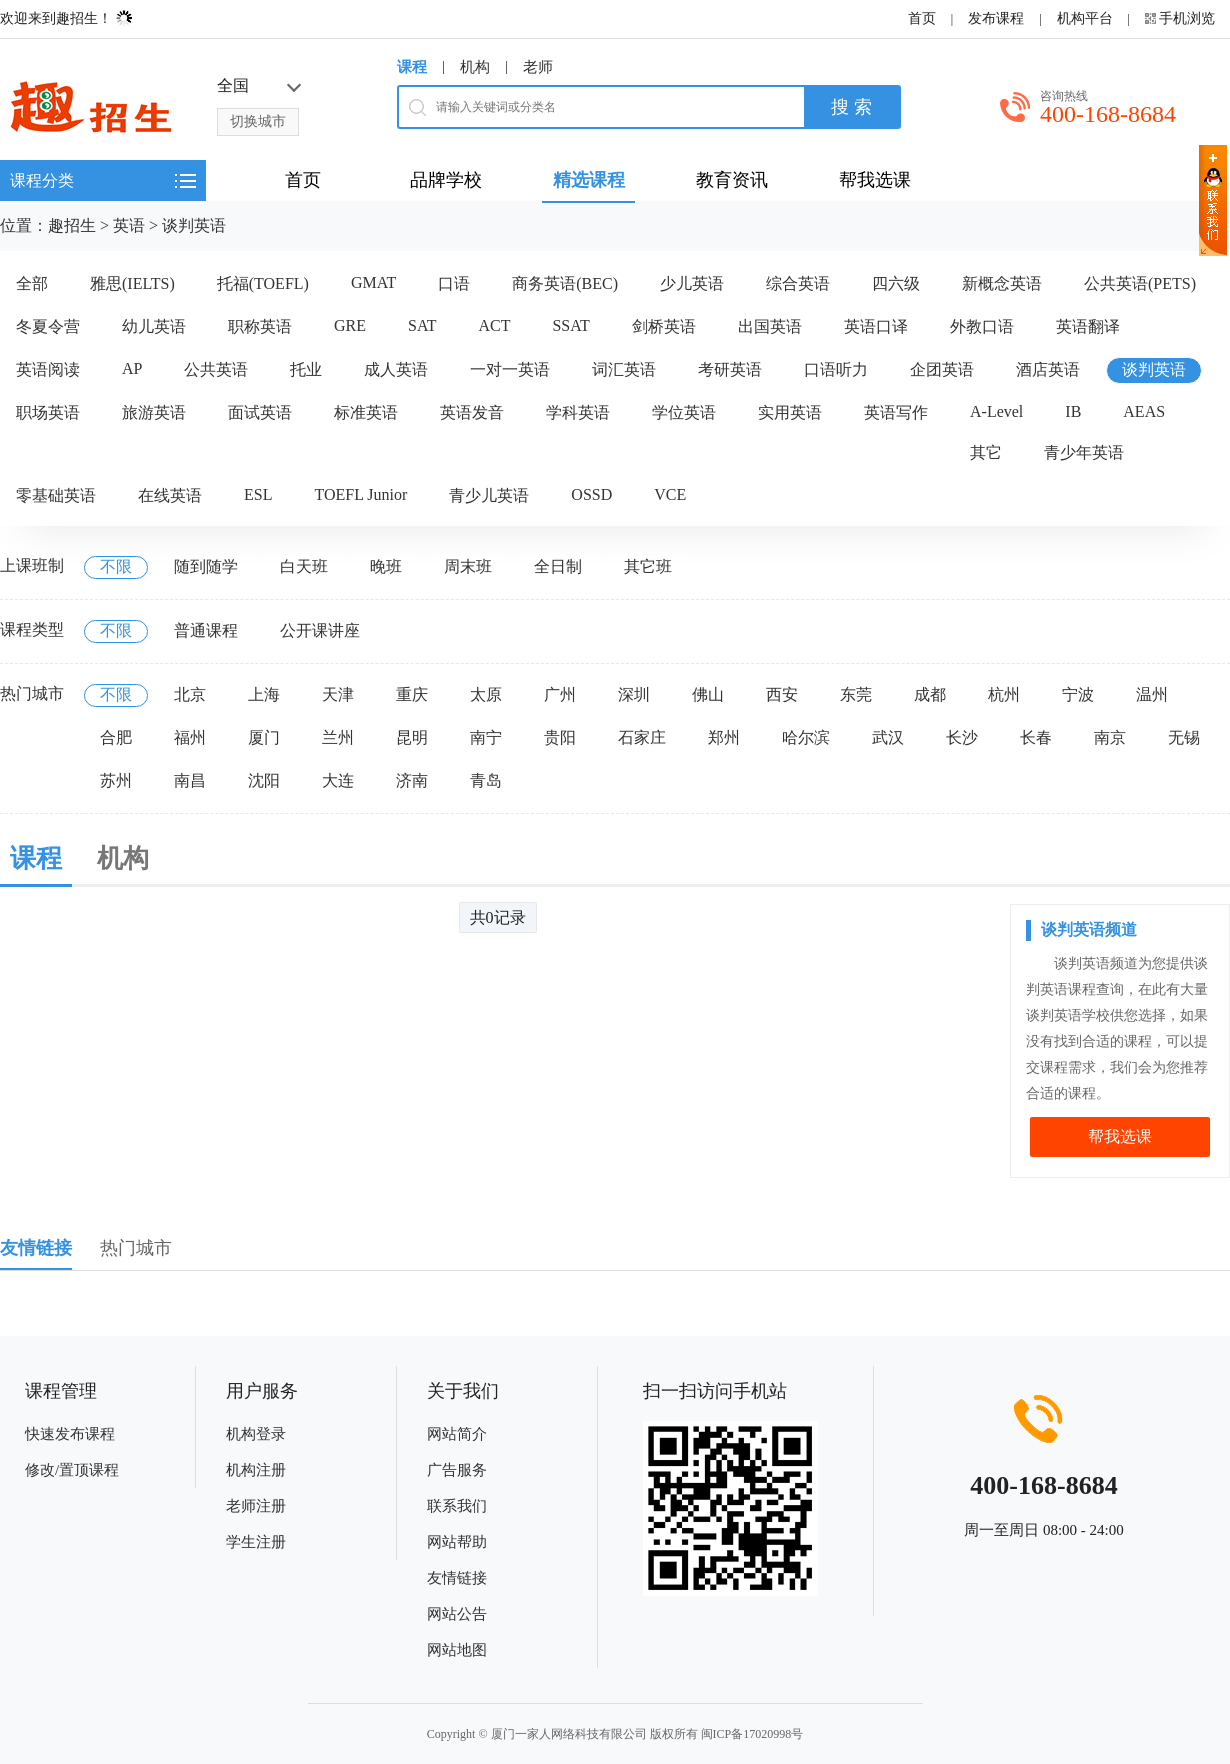 This screenshot has width=1230, height=1764. I want to click on 英语写作, so click(896, 412).